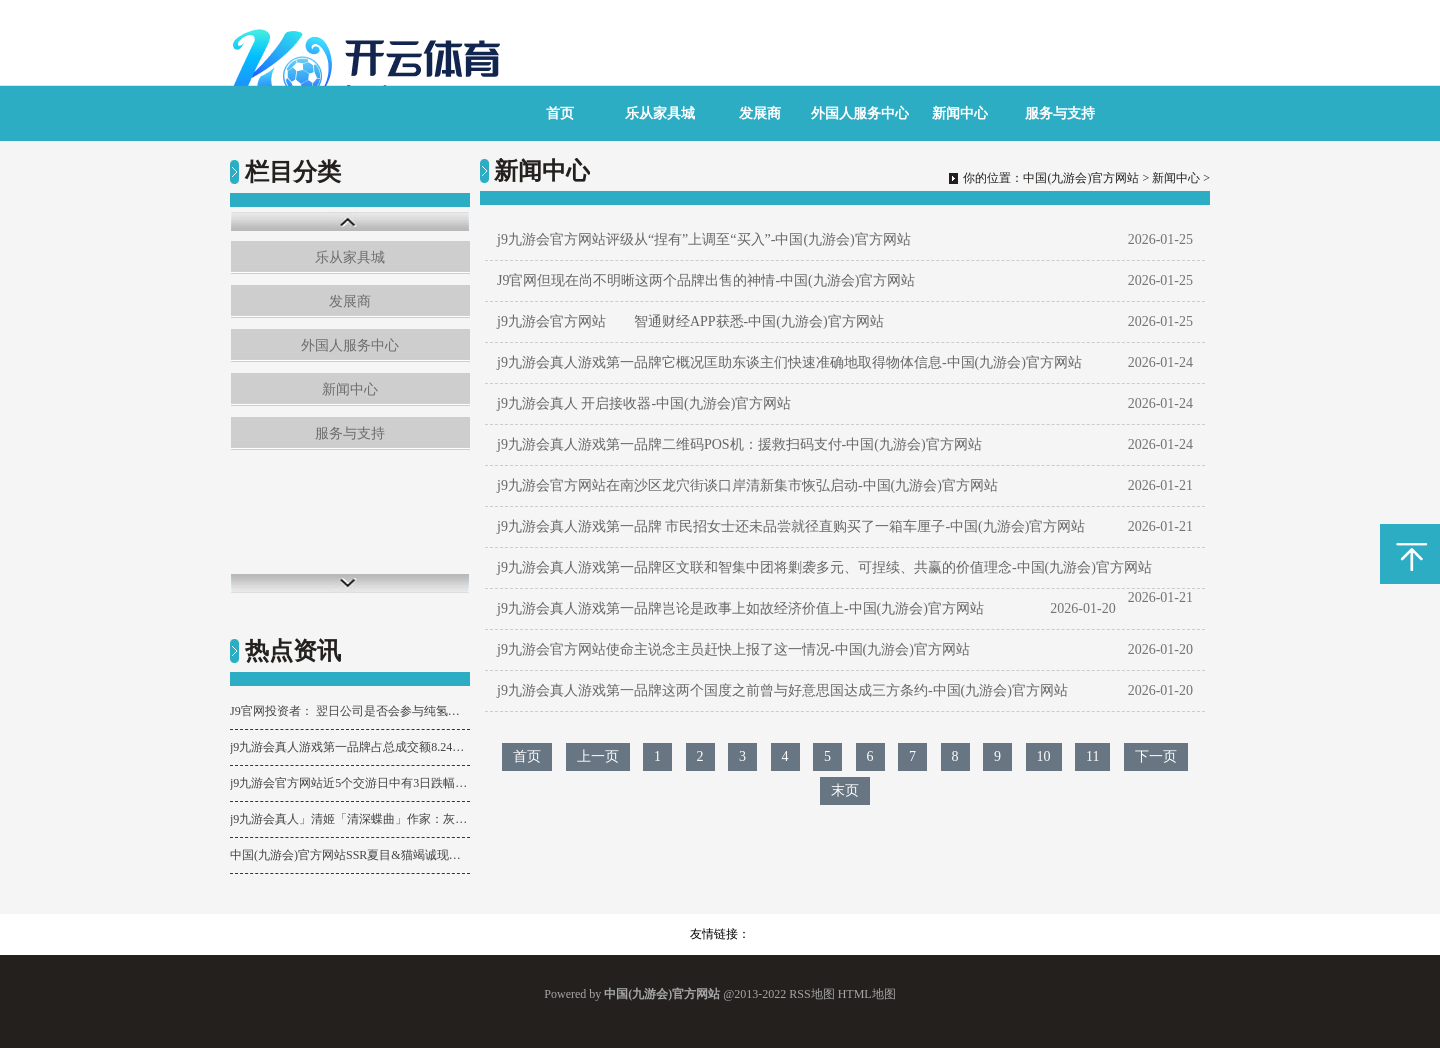  I want to click on 中国(九游会)官方网站SSR夏目&猫竭诚现已来临吉祥京，式神召唤动画送上→-中国(九游会)官, so click(350, 855).